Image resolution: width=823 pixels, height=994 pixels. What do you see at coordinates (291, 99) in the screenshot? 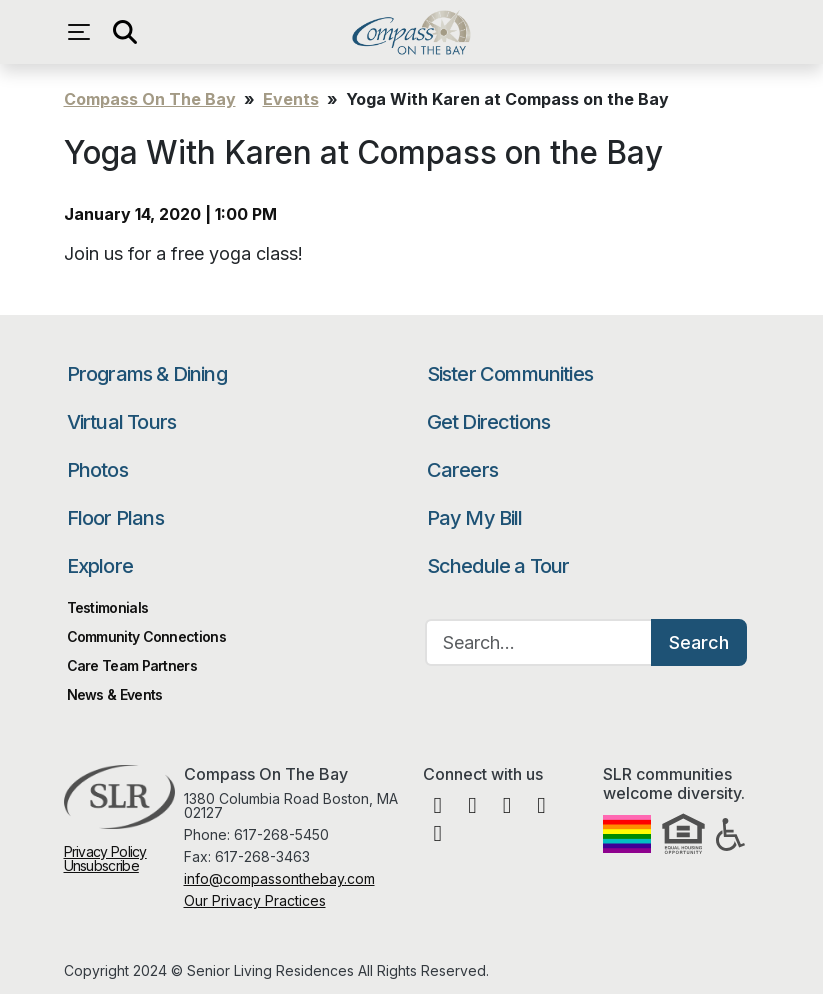
I see `Events` at bounding box center [291, 99].